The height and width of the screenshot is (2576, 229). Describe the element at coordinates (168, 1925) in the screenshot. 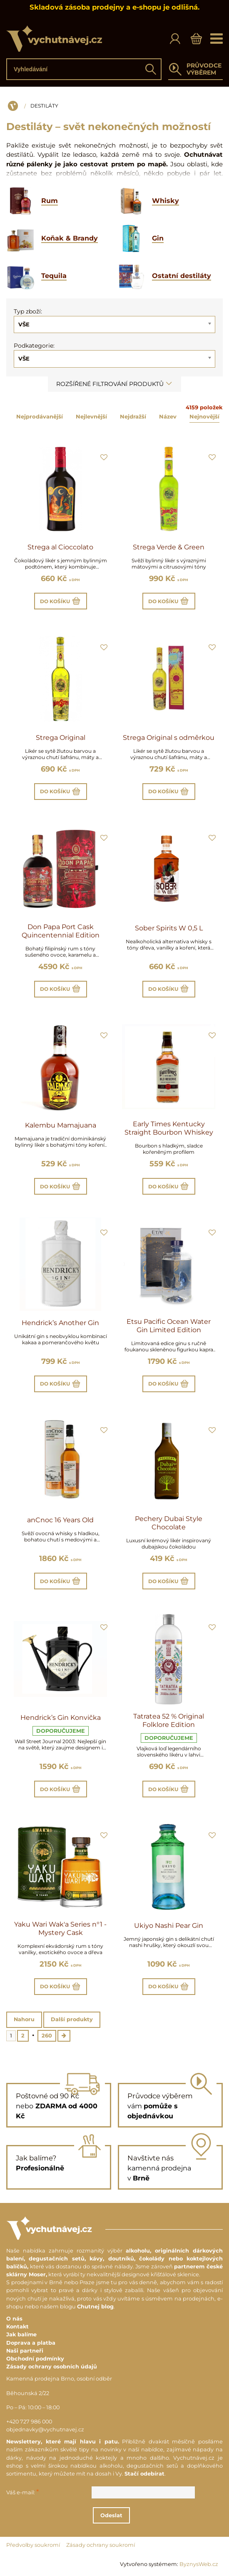

I see `Ukiyo Nashi Pear Gin` at that location.